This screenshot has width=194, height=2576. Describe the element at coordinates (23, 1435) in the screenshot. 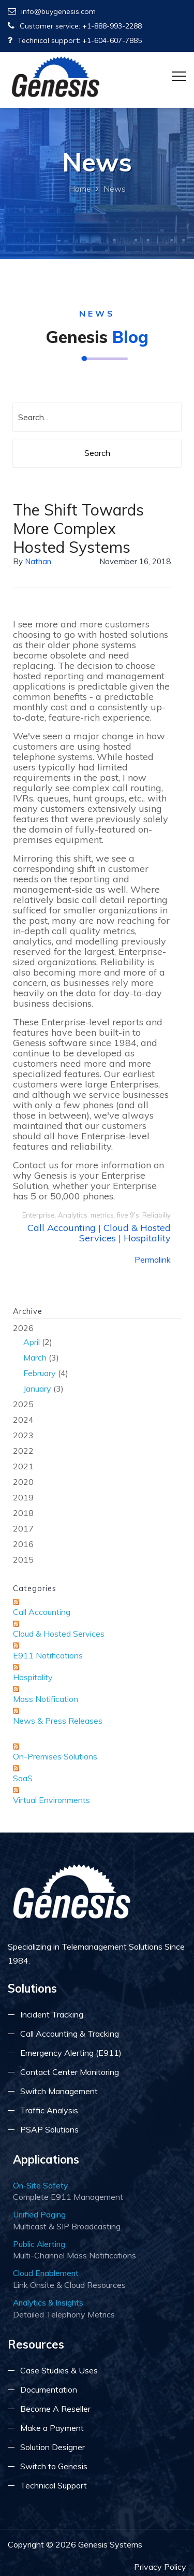

I see `2023` at that location.